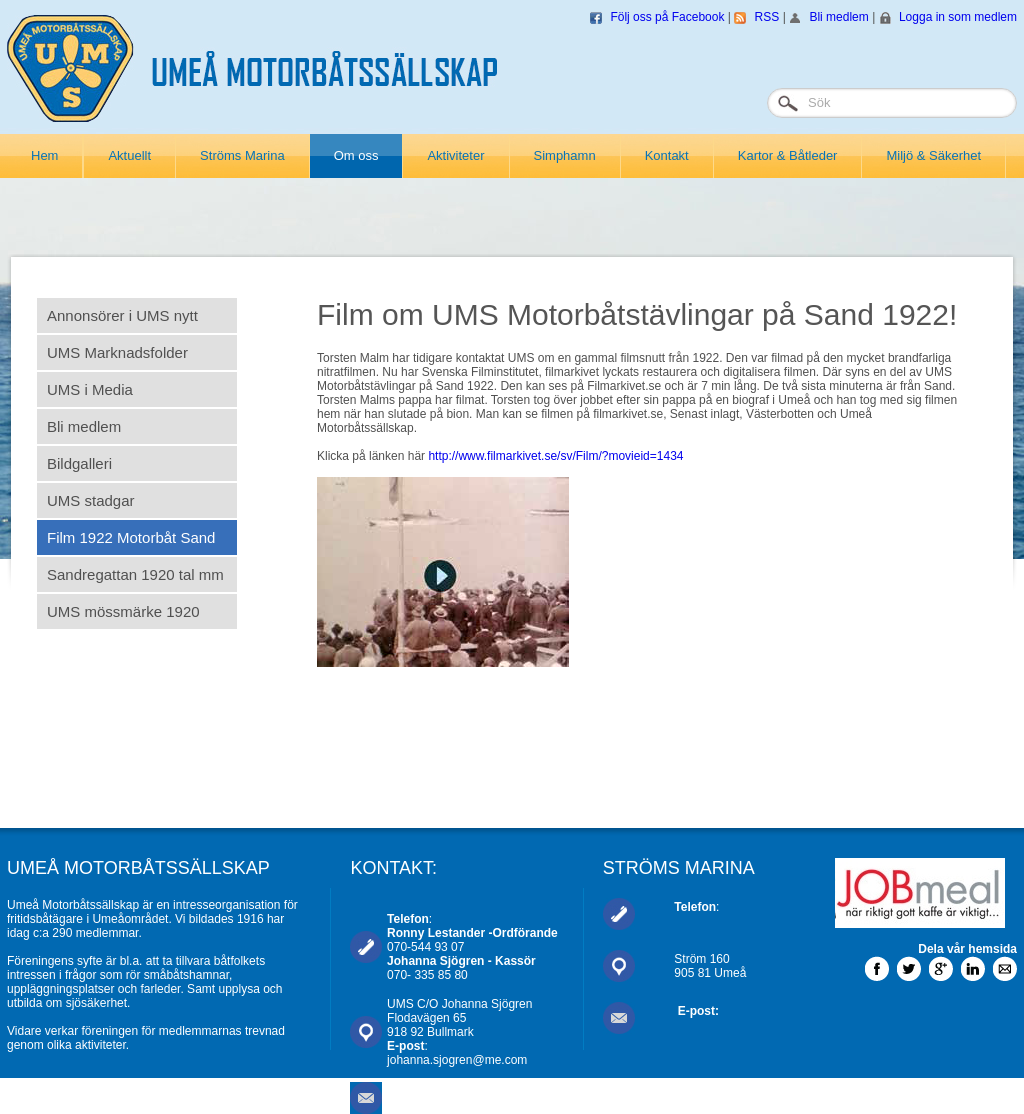 Image resolution: width=1024 pixels, height=1114 pixels. I want to click on johanna.sjogren@me.com, so click(457, 1060).